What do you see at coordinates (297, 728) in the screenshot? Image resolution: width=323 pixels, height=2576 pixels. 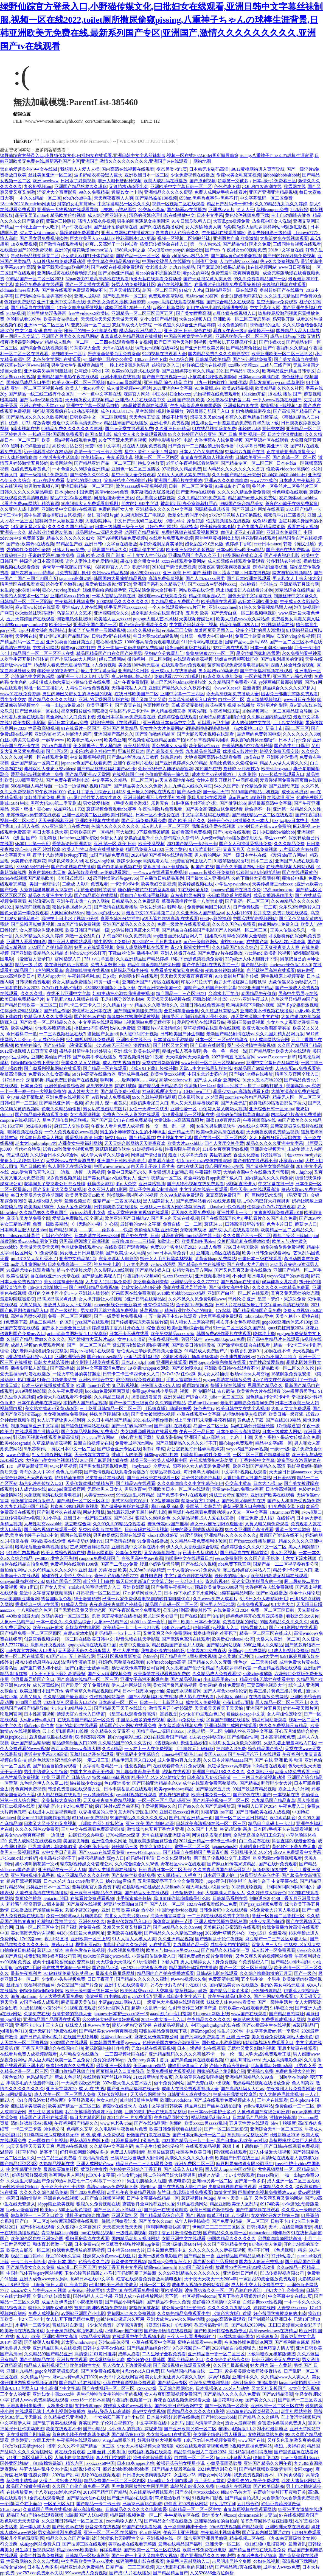 I see `高h二区三区` at bounding box center [297, 728].